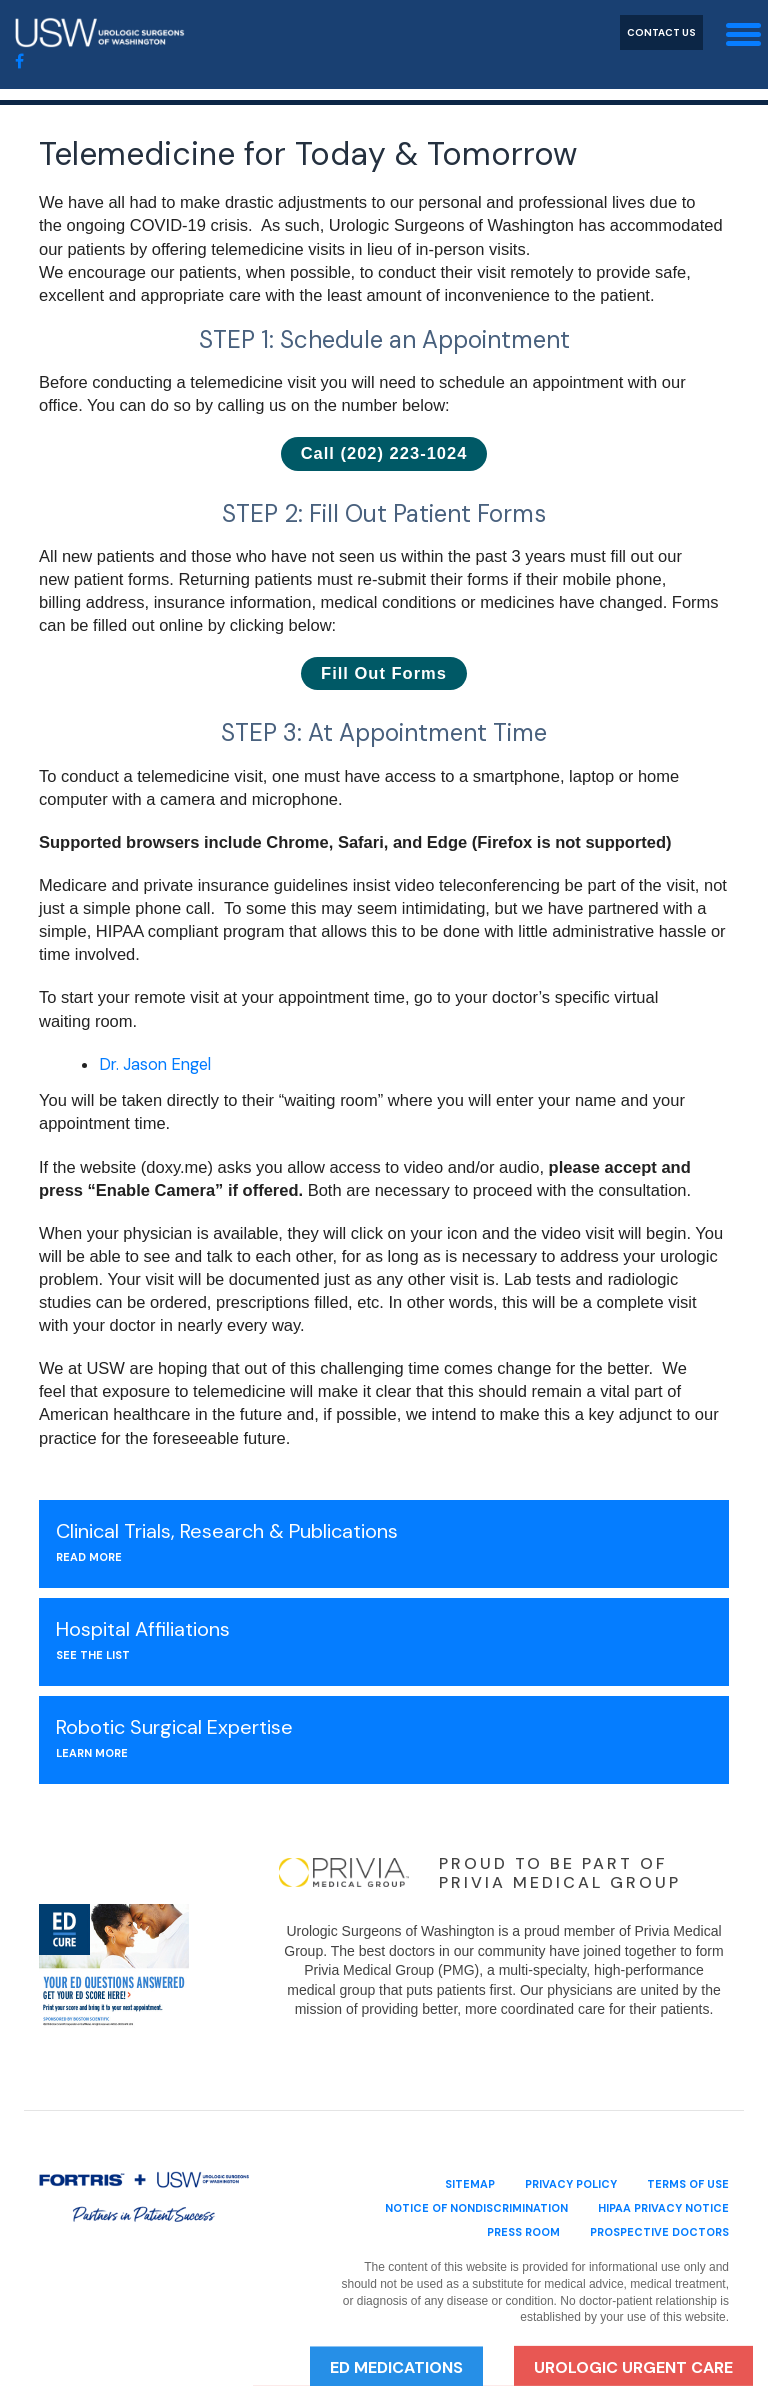  I want to click on Read More, so click(89, 1557).